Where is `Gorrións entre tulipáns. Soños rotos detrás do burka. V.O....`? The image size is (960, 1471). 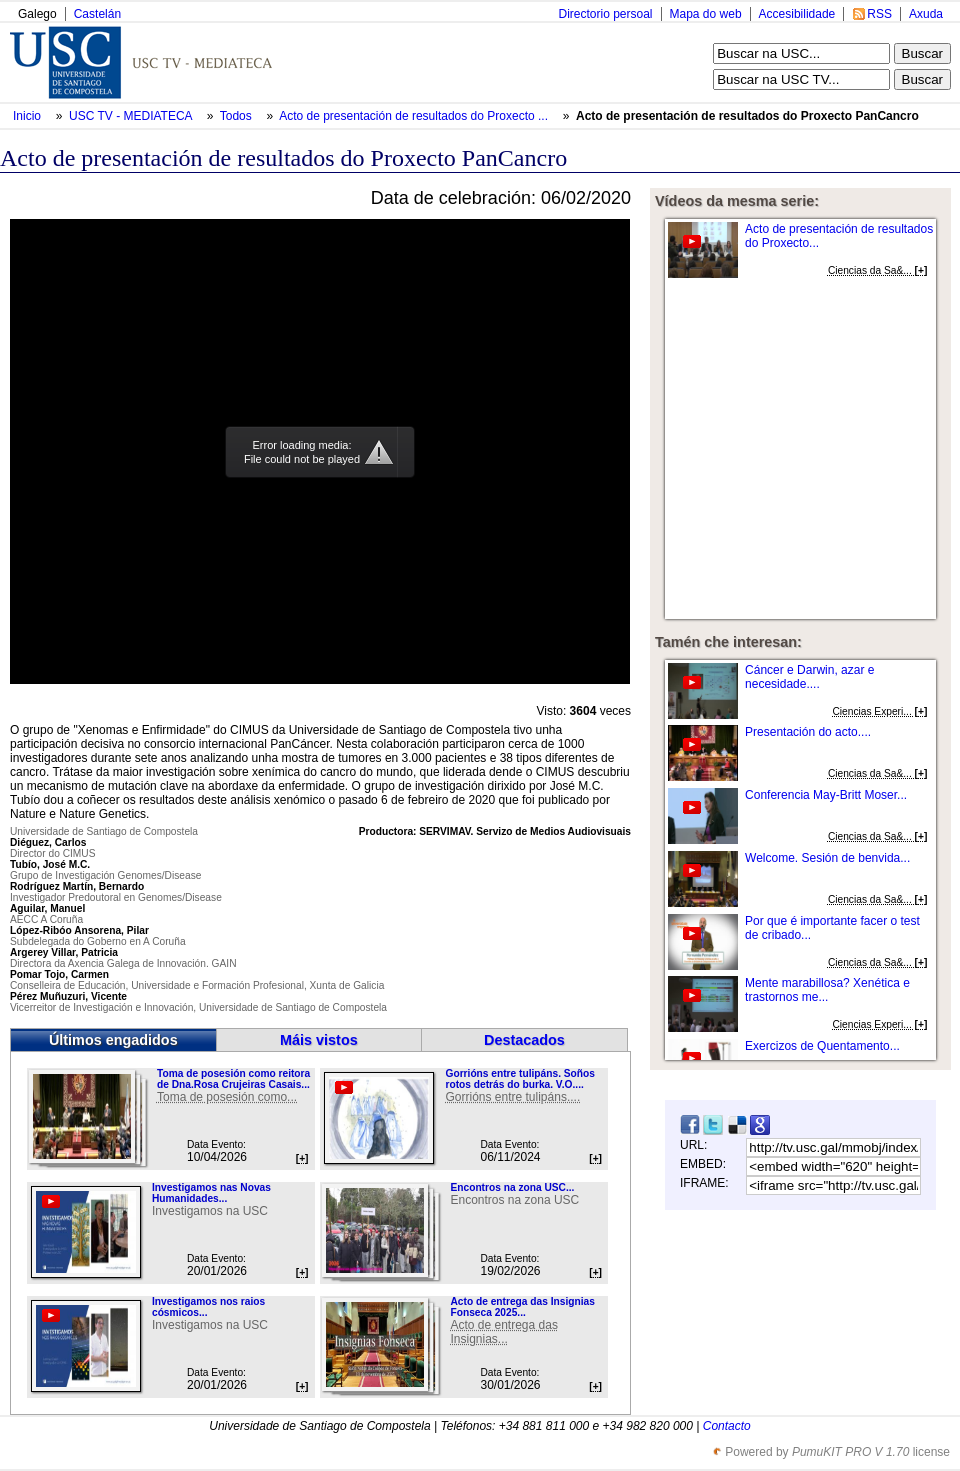 Gorrións entre tulipáns. Soños rotos detrás do burka. V.O.... is located at coordinates (519, 1079).